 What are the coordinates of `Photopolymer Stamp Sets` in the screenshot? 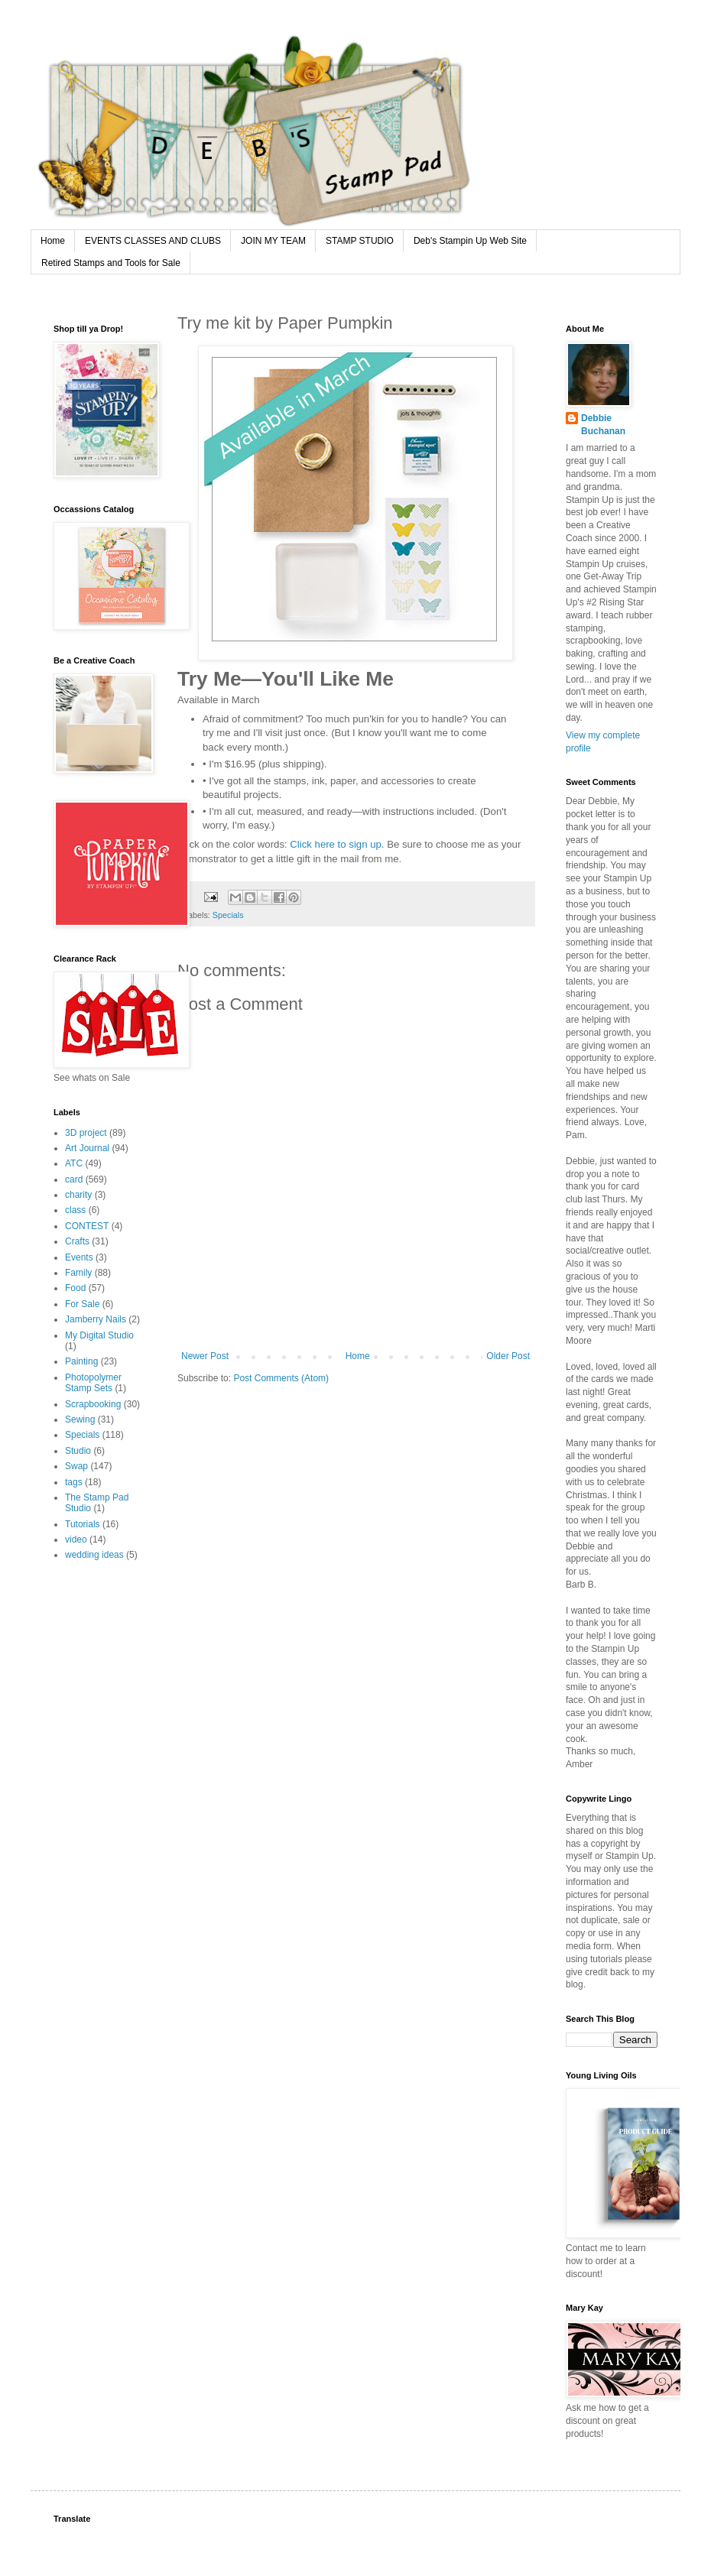 It's located at (93, 1382).